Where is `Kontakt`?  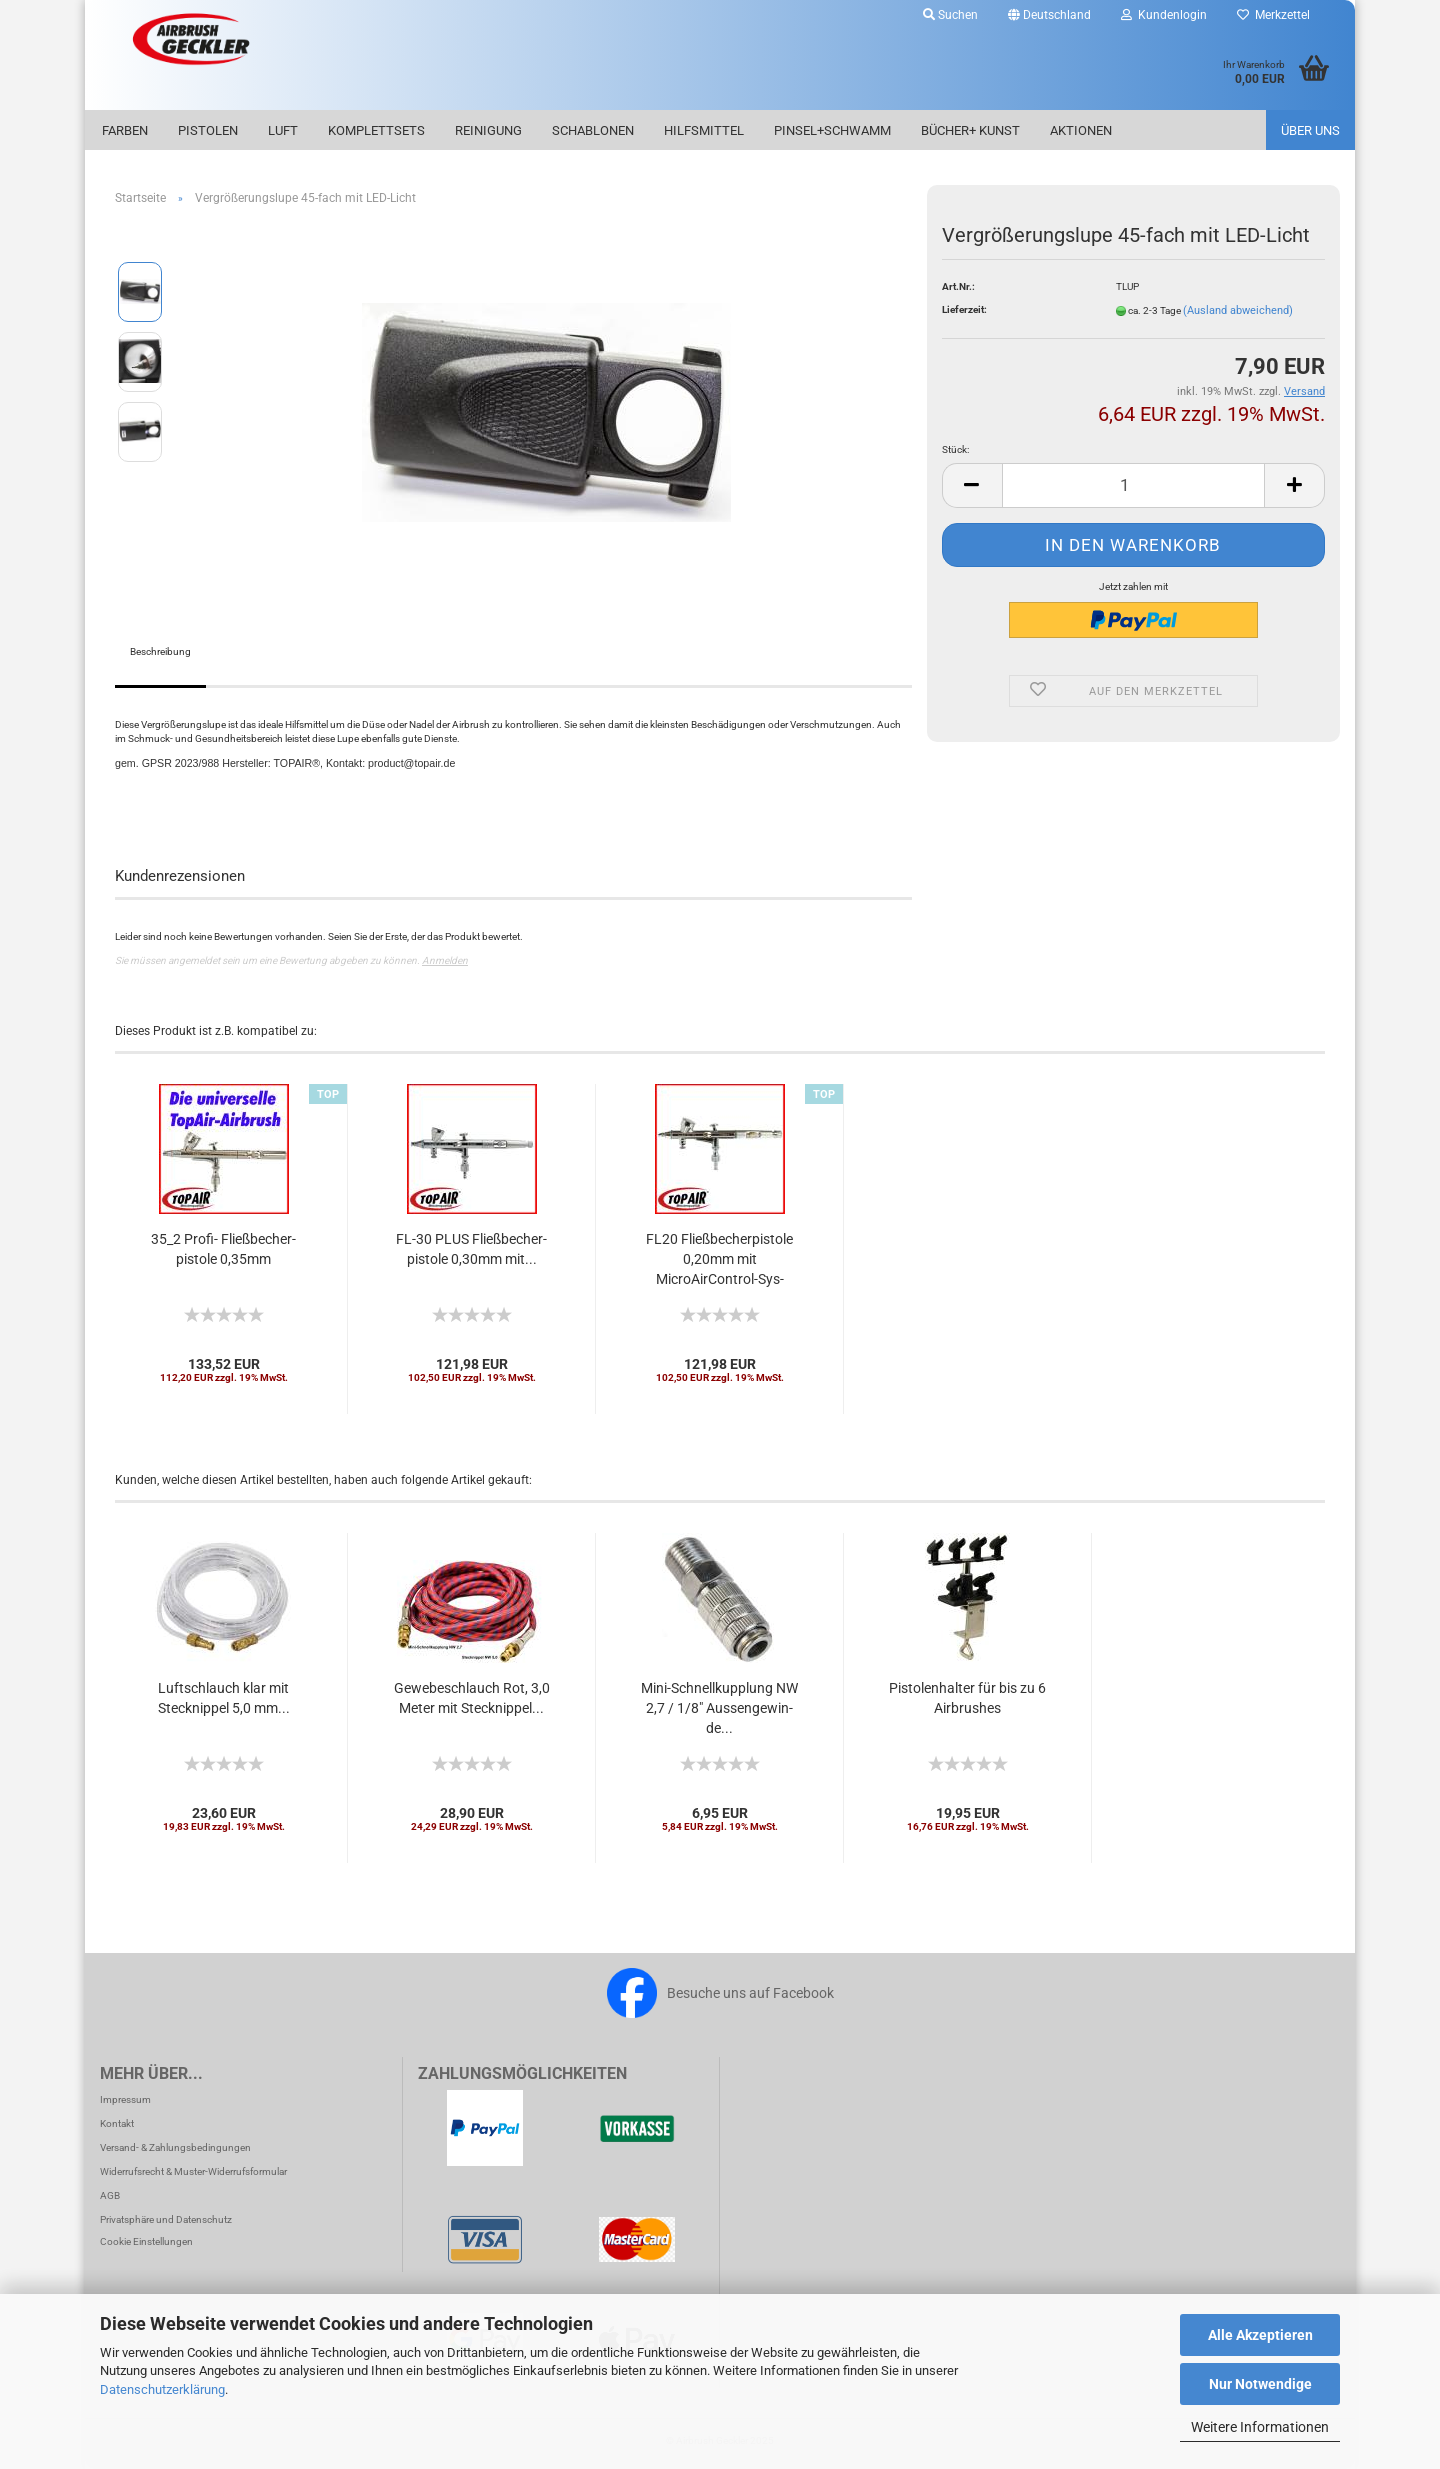
Kontakt is located at coordinates (117, 2123).